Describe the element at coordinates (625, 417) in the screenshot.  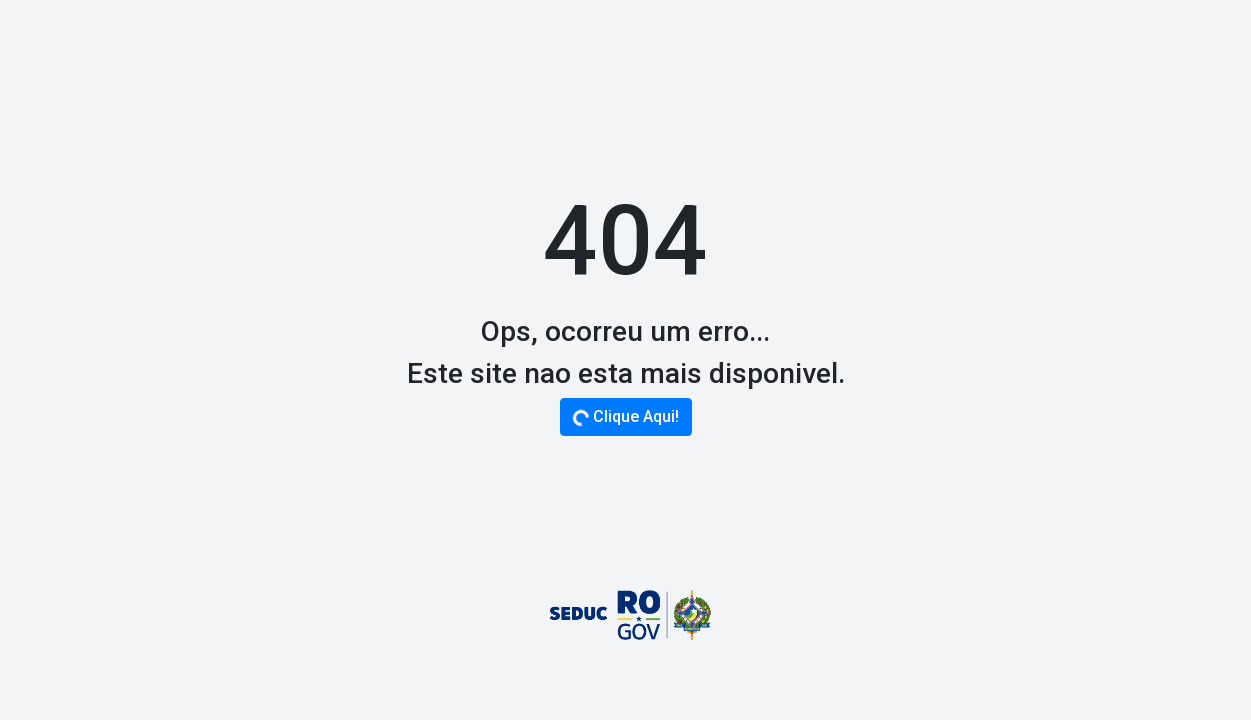
I see `Clique Aqui!` at that location.